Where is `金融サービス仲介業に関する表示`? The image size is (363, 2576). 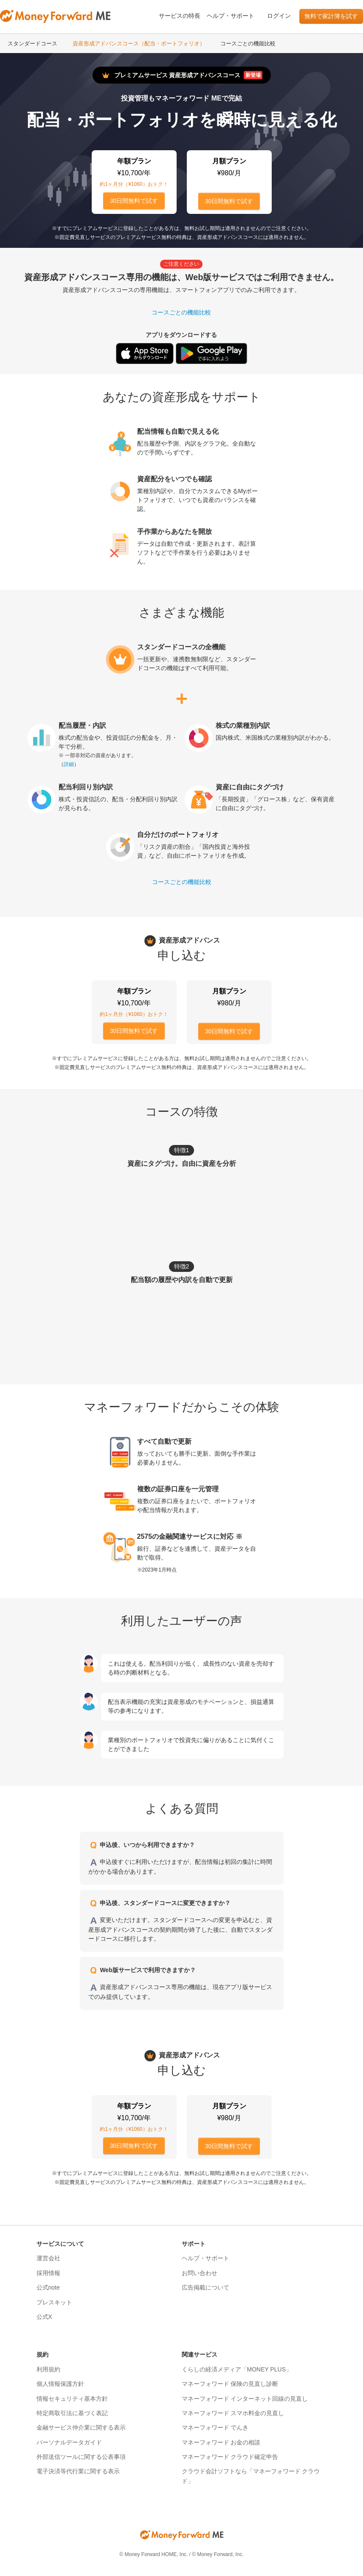 金融サービス仲介業に関する表示 is located at coordinates (81, 2427).